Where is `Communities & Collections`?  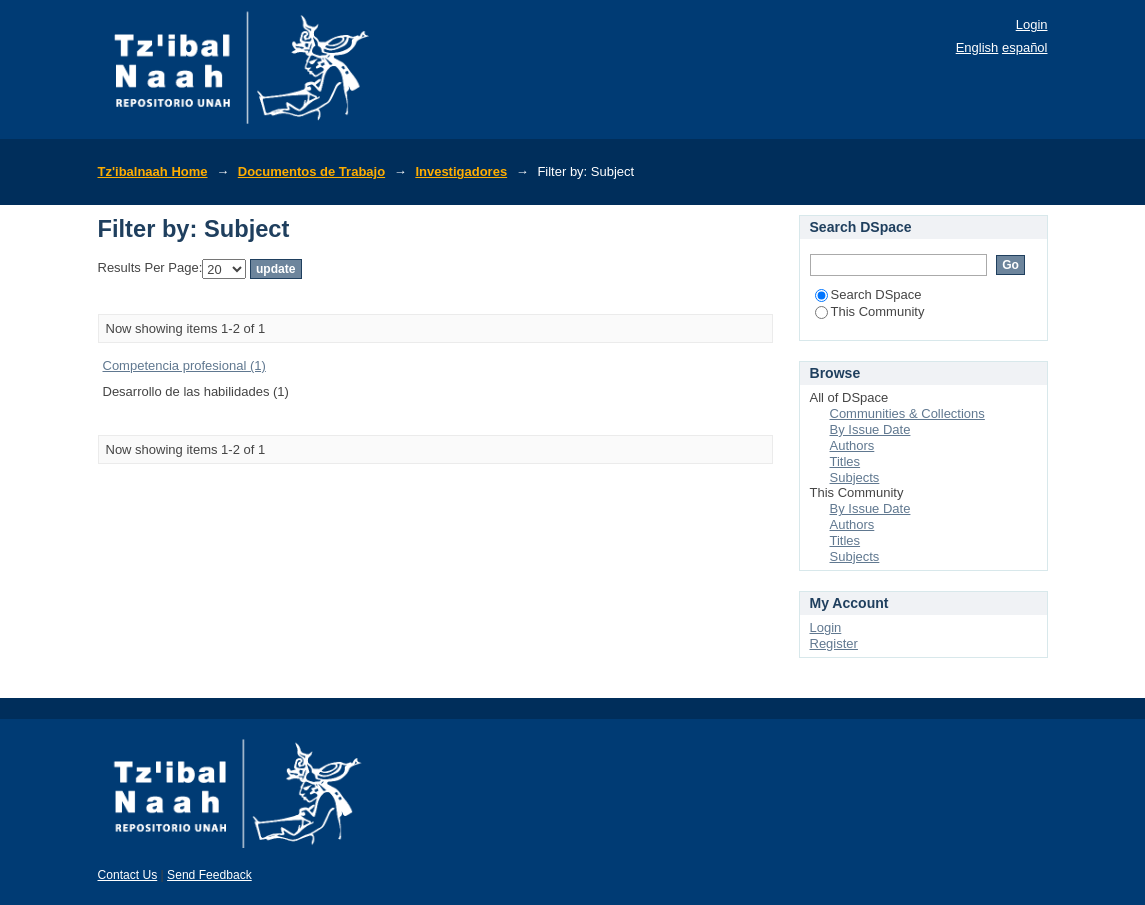
Communities & Collections is located at coordinates (907, 413).